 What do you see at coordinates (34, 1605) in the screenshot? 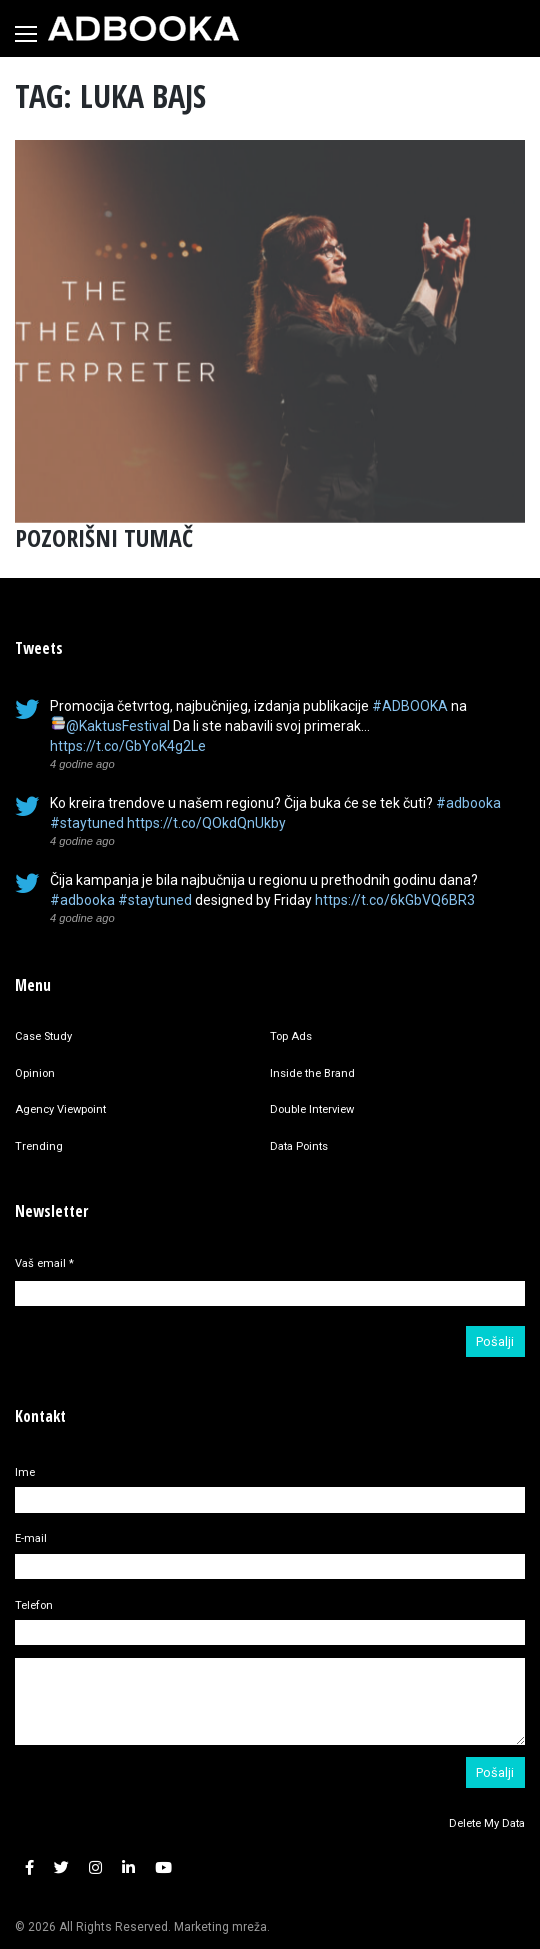
I see `Telefon` at bounding box center [34, 1605].